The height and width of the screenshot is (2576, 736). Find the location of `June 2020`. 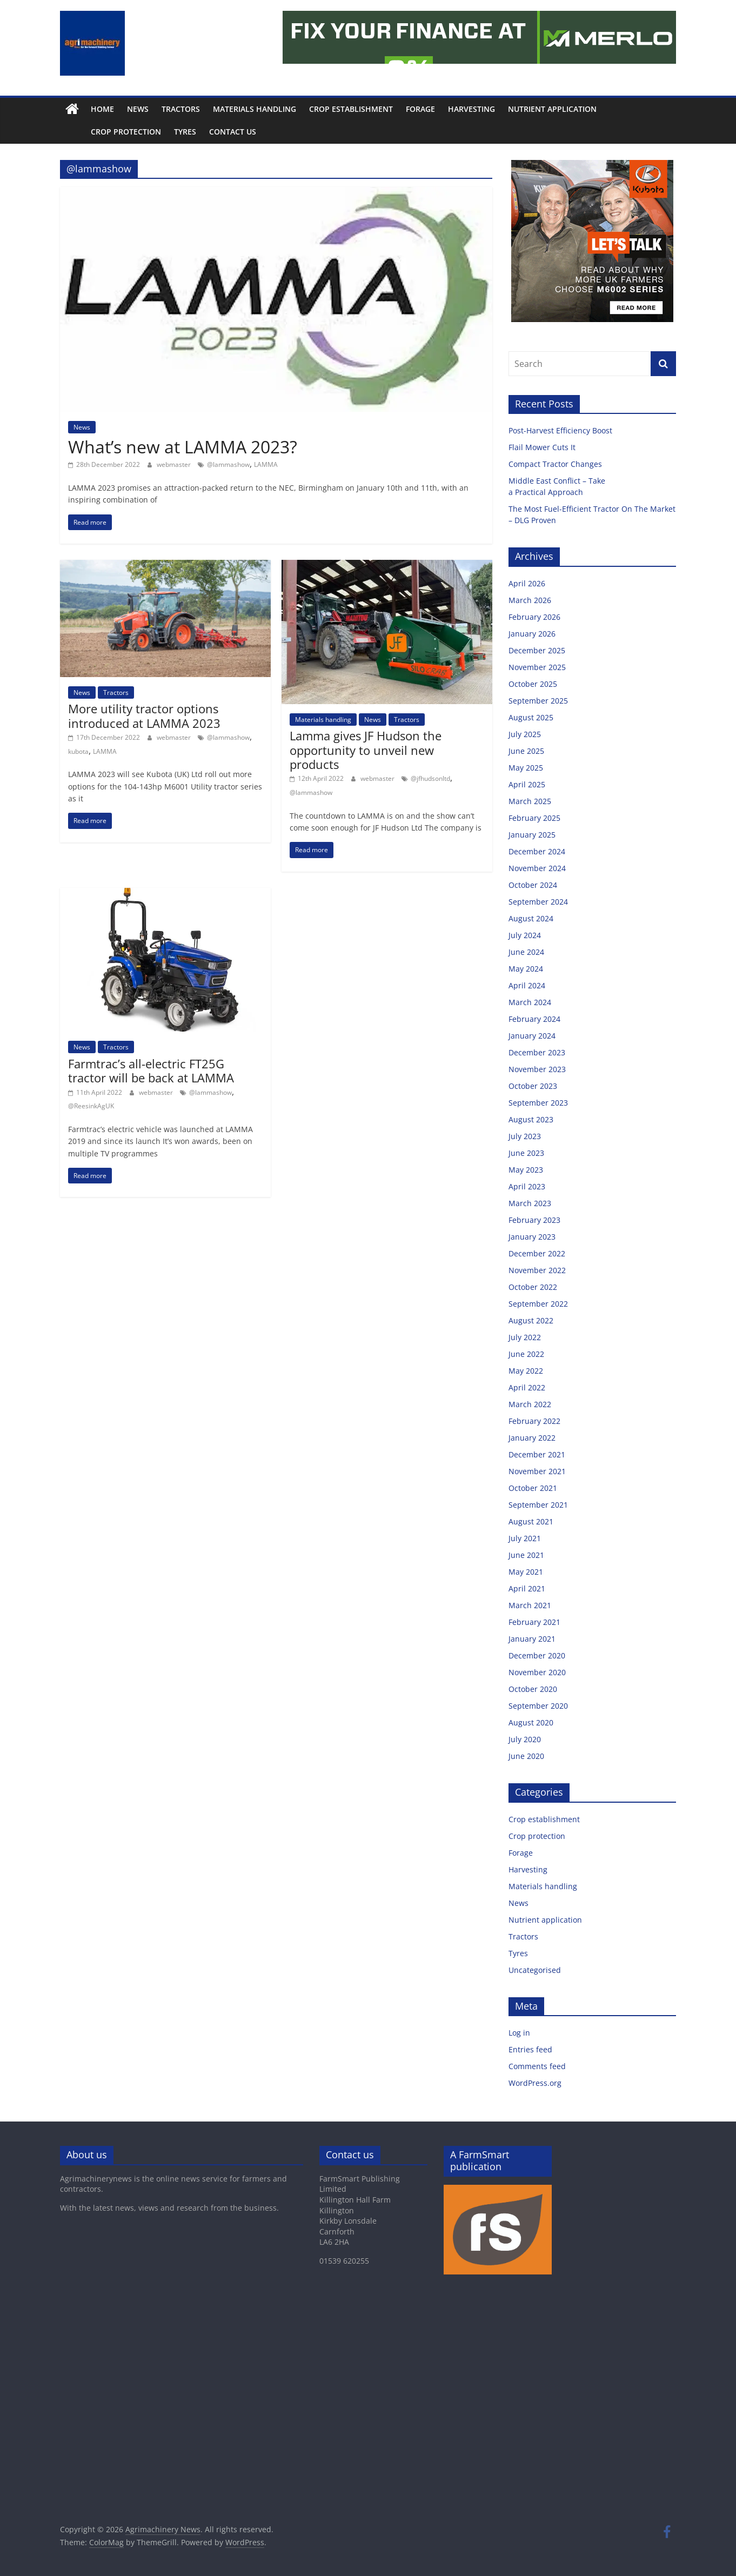

June 2020 is located at coordinates (526, 1756).